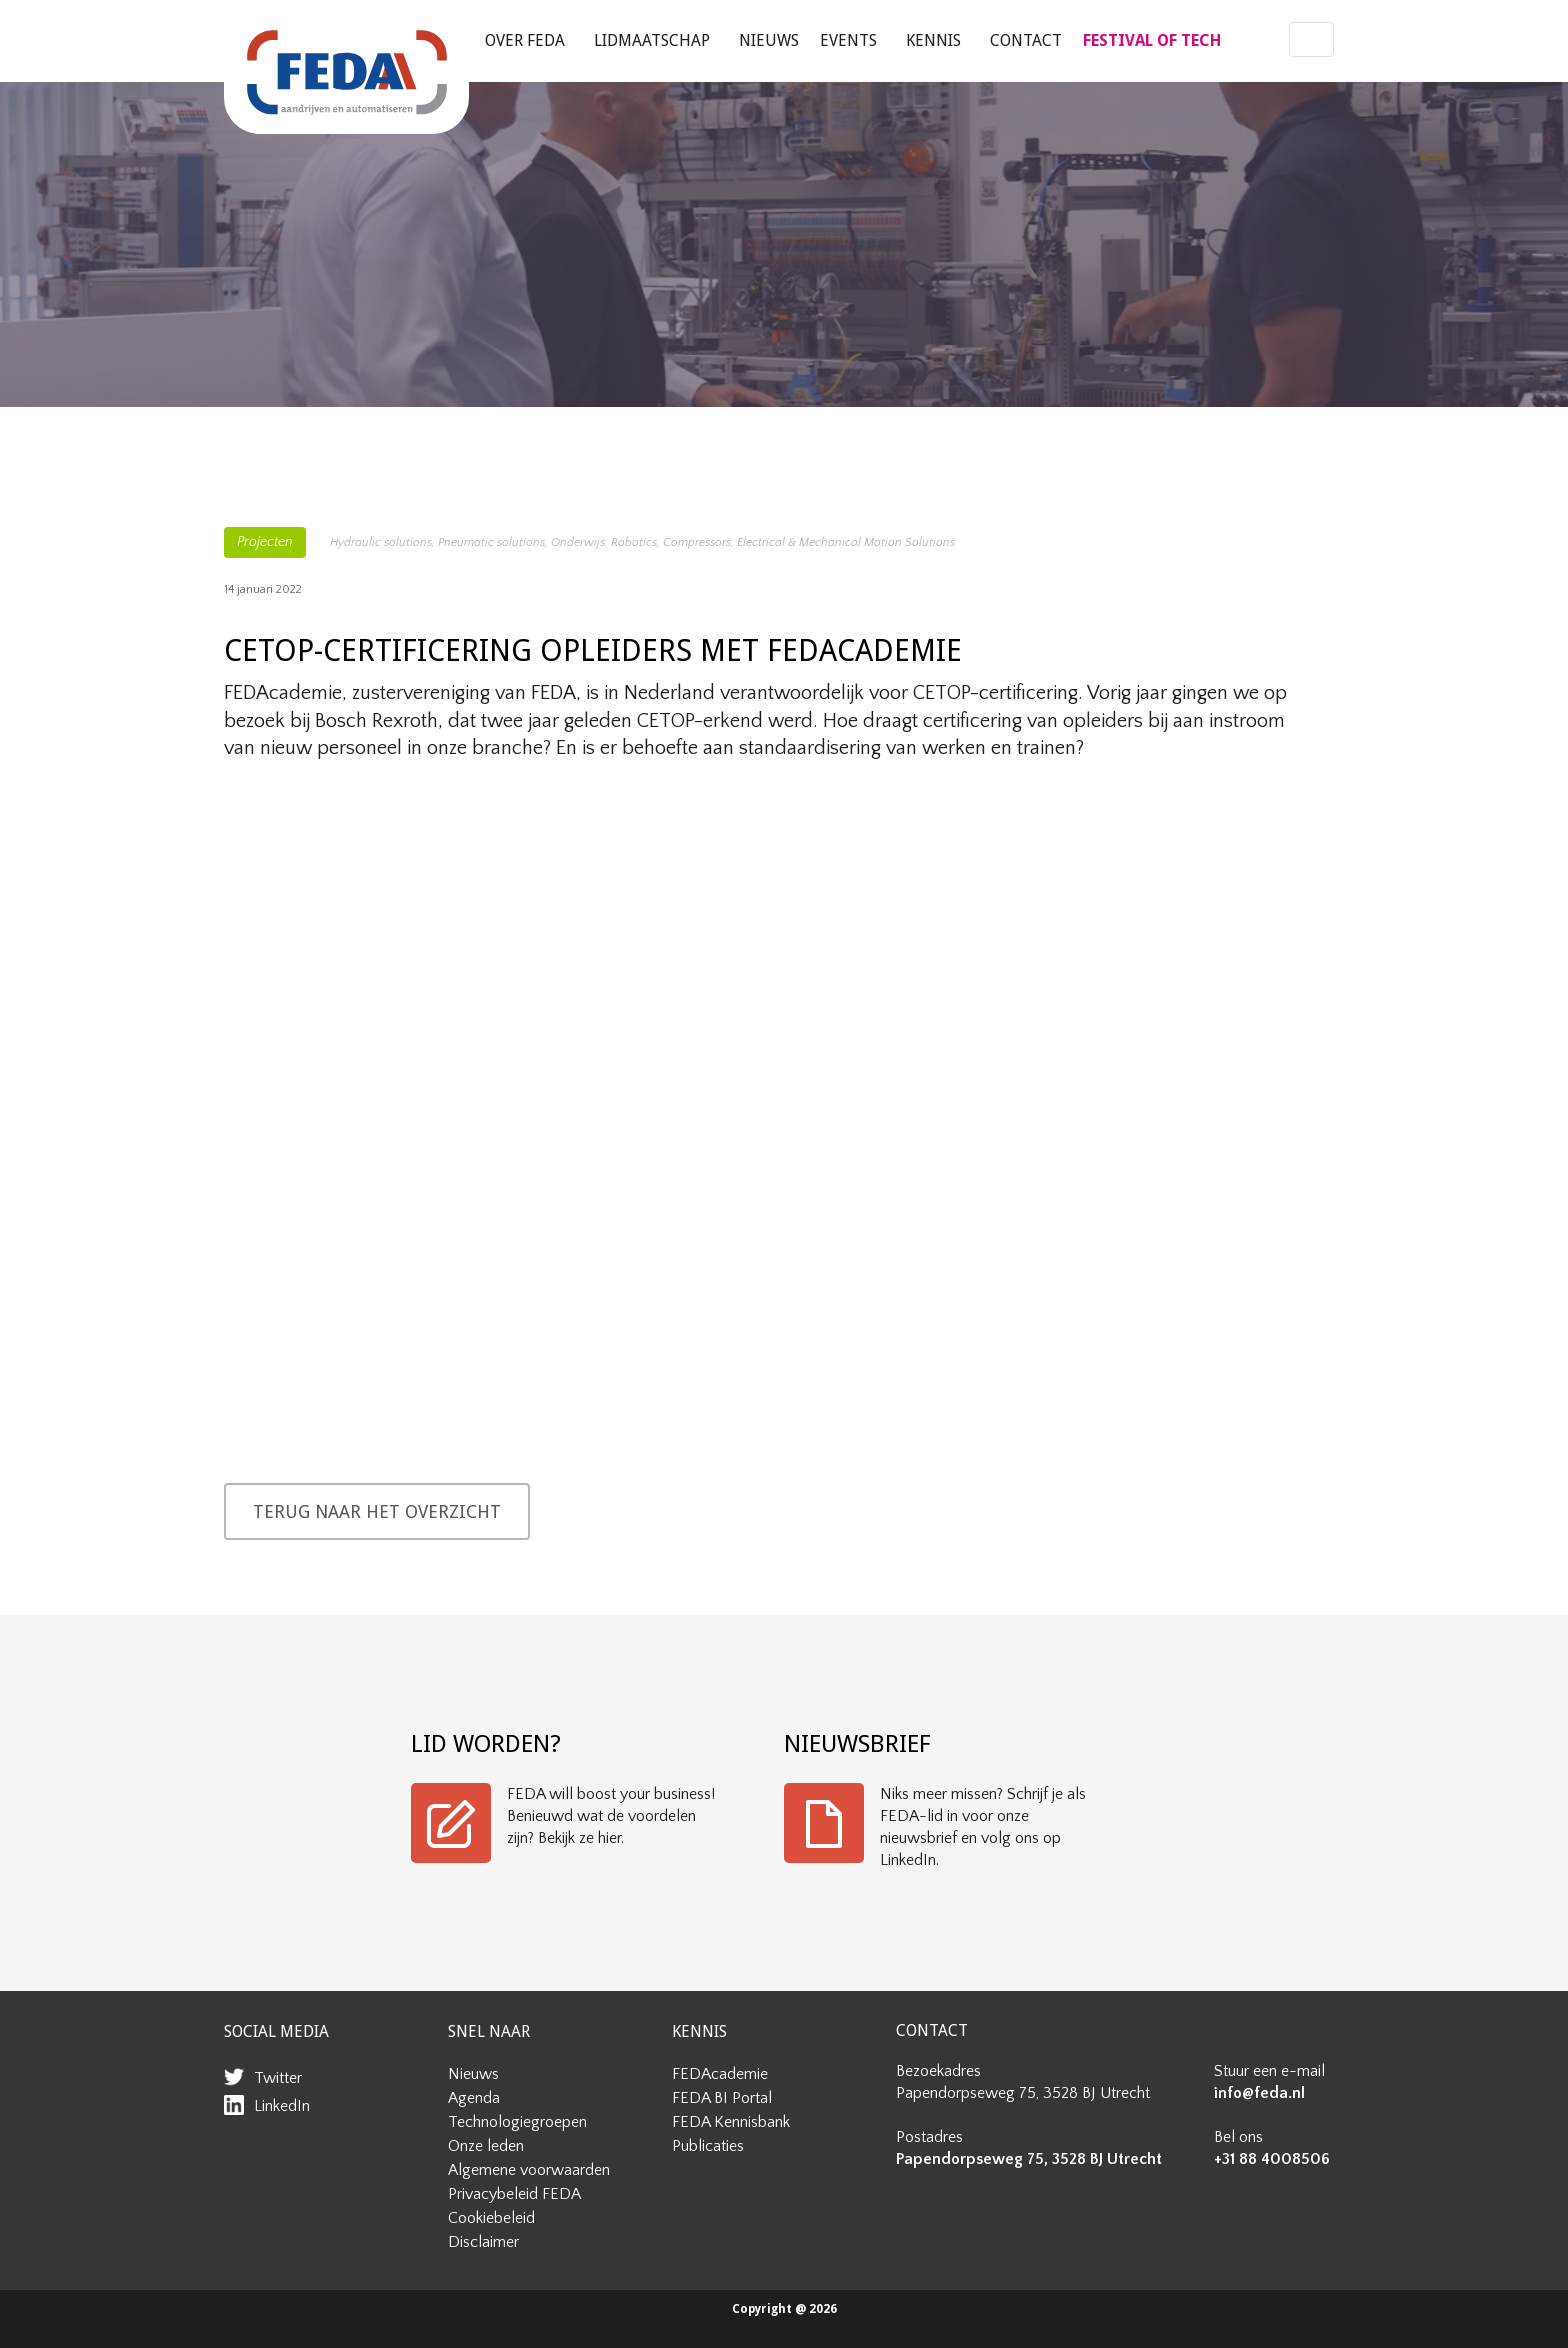  I want to click on FEDA BI Portal, so click(722, 2098).